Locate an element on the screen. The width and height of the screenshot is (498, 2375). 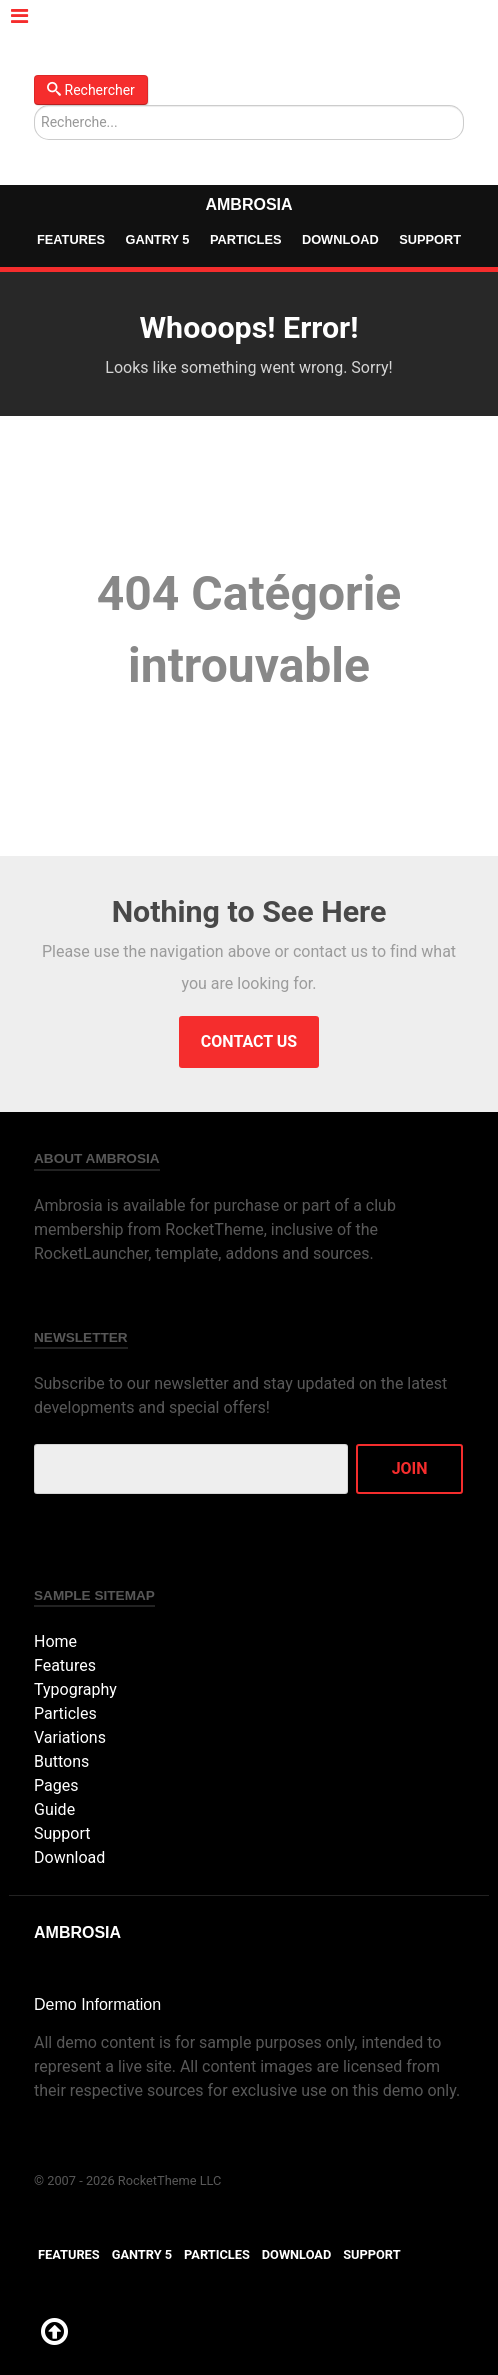
Home is located at coordinates (55, 1641).